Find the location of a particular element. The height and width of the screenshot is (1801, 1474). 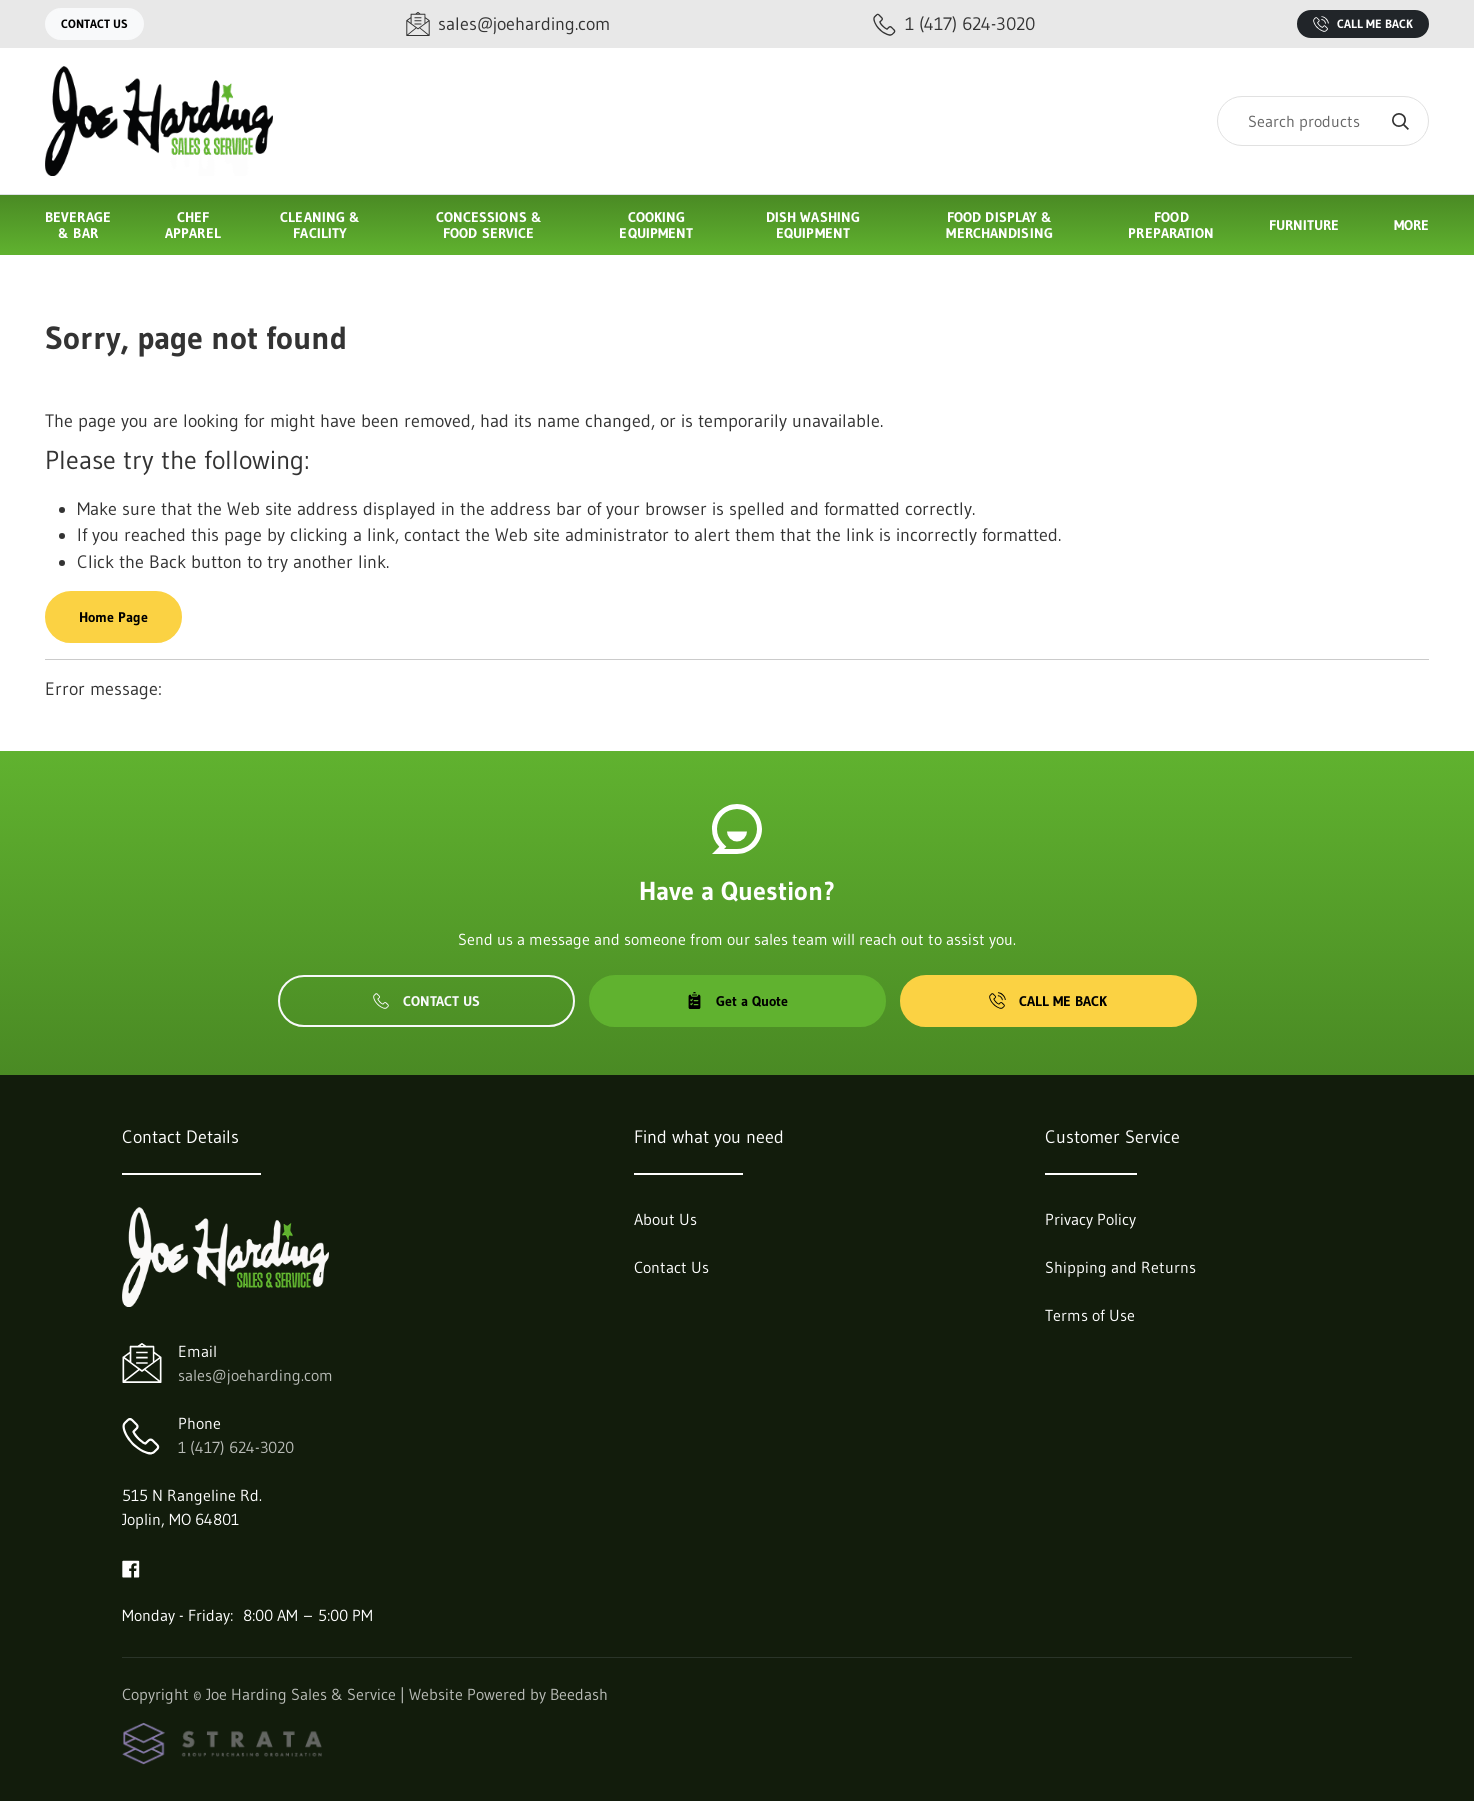

Get a Quote is located at coordinates (737, 1001).